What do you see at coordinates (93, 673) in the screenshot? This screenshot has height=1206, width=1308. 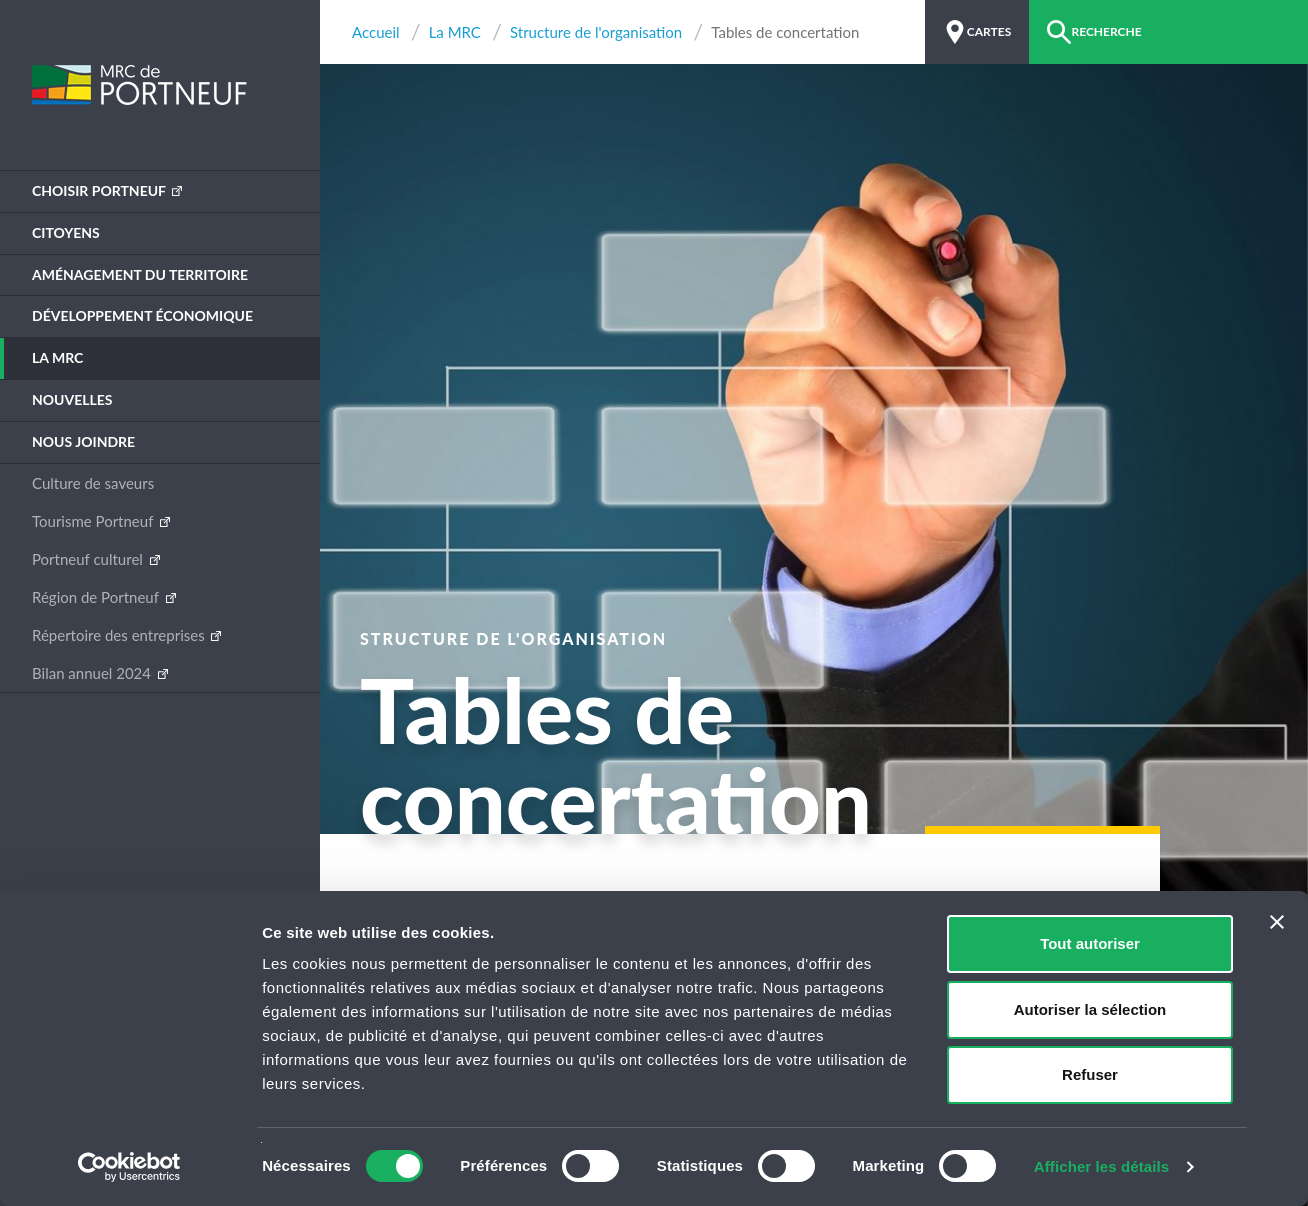 I see `Bilan annuel 2024` at bounding box center [93, 673].